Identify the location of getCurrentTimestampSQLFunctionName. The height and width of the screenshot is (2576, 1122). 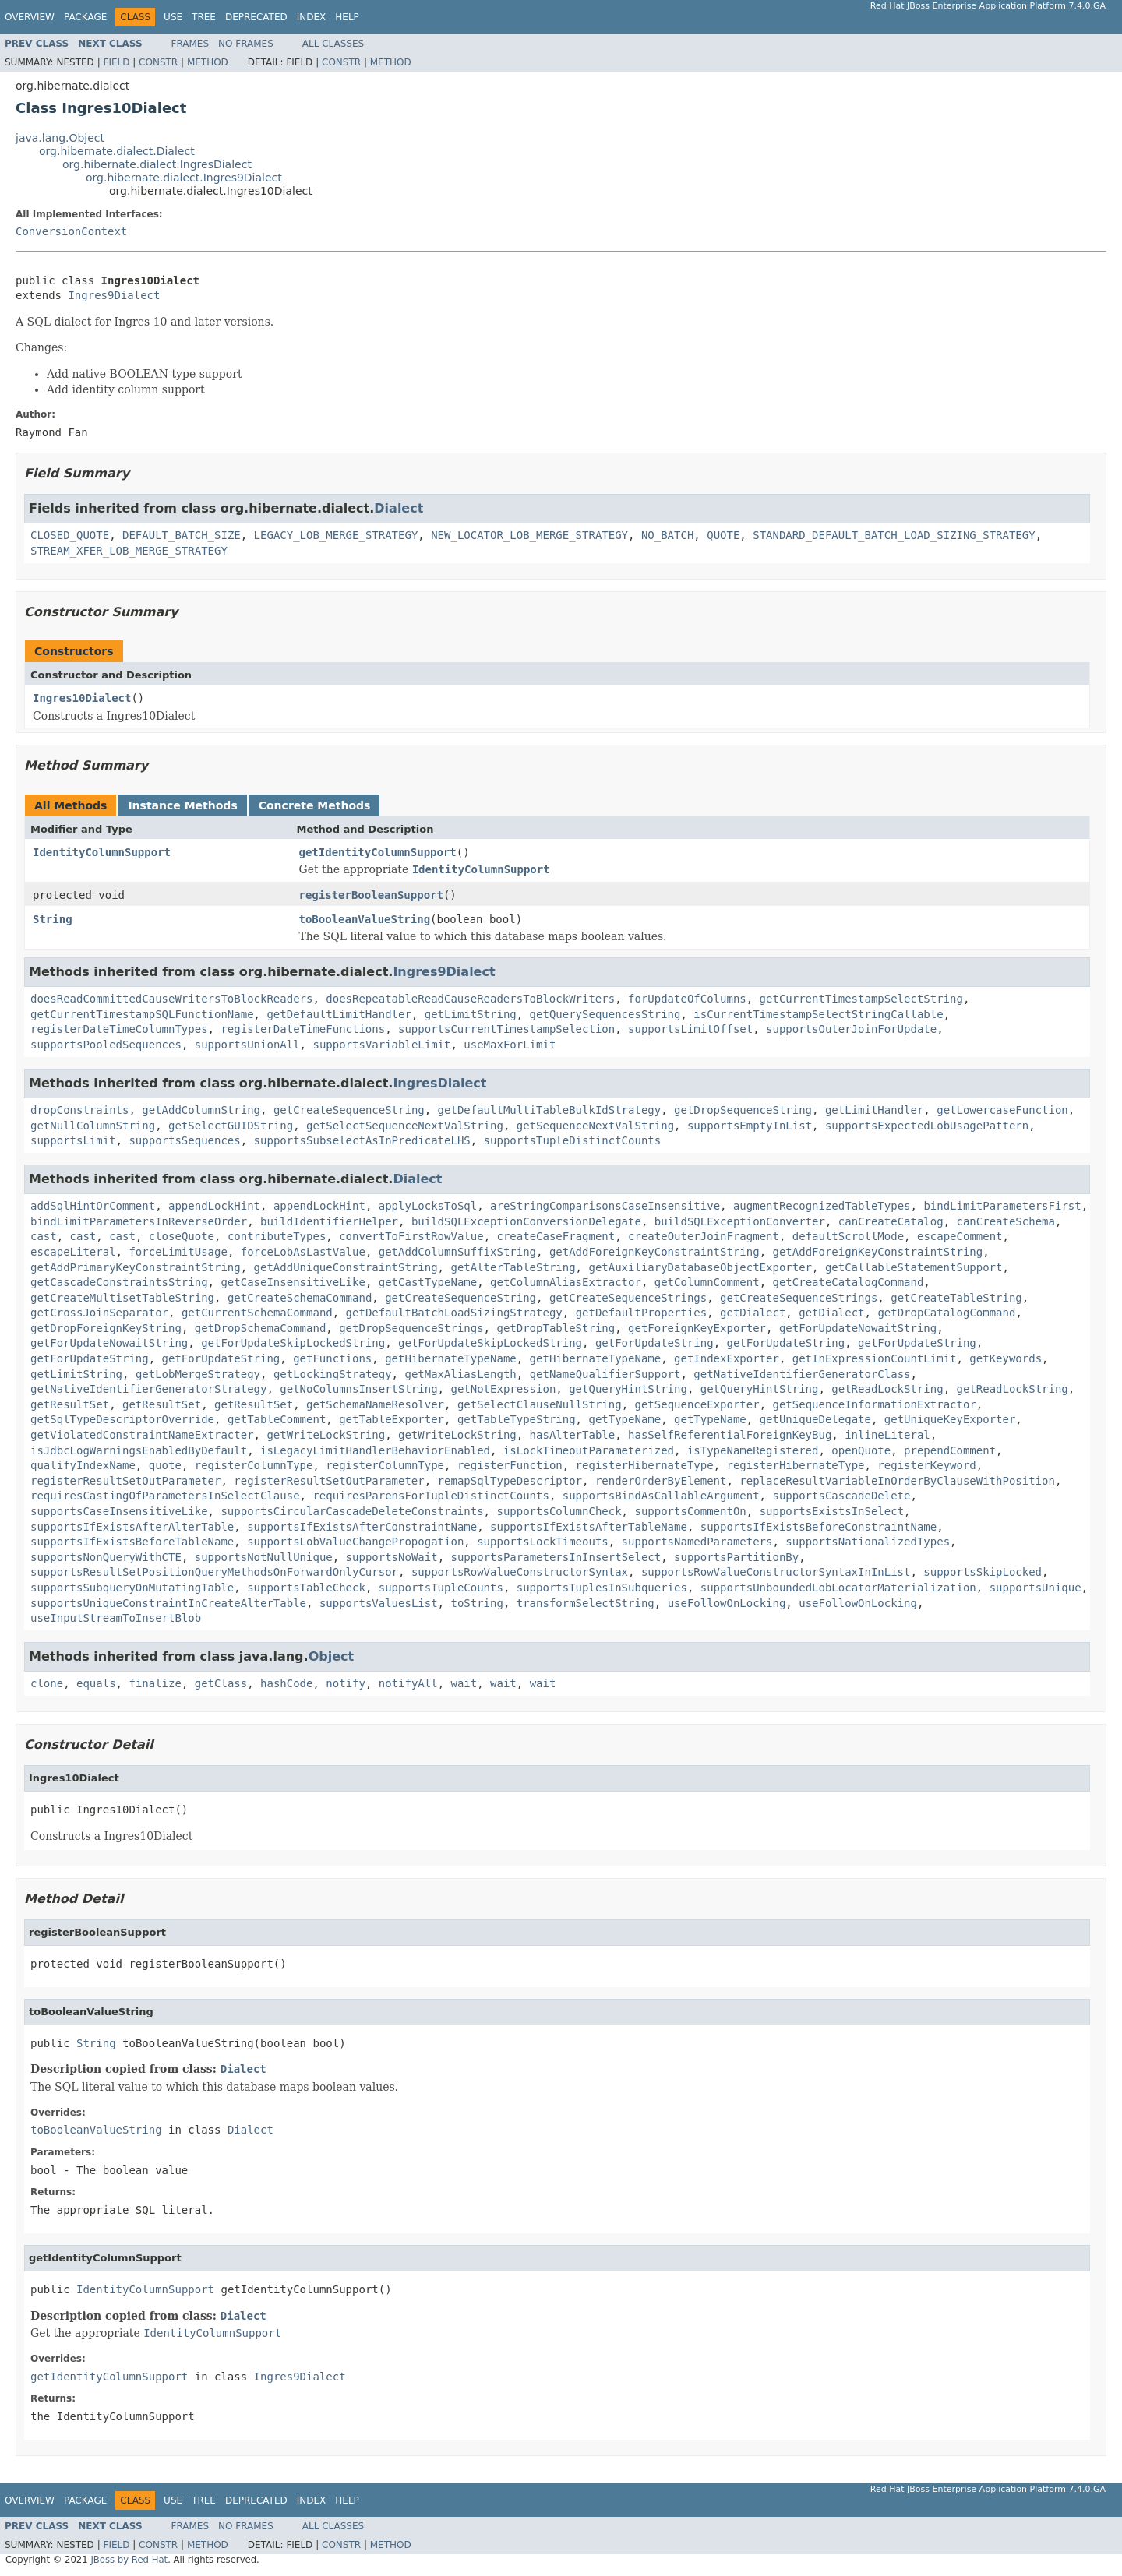
(142, 1014).